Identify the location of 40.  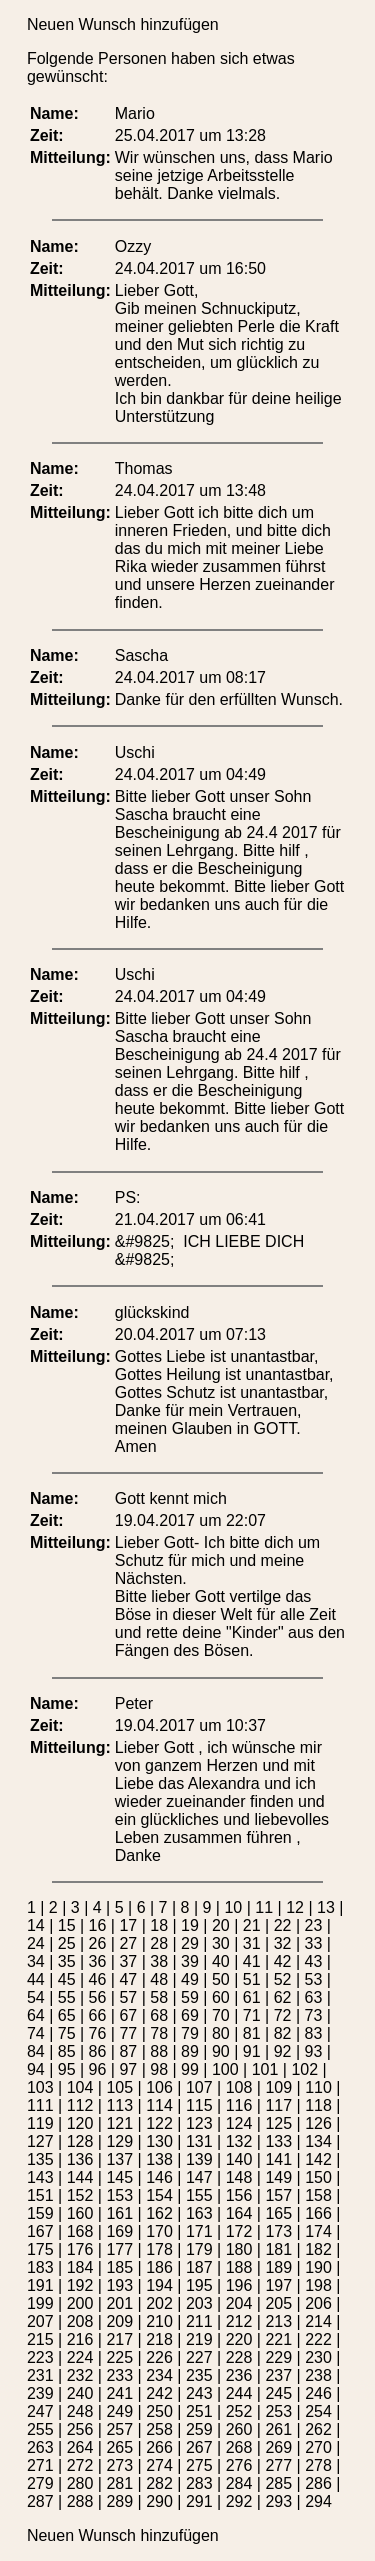
(221, 1961).